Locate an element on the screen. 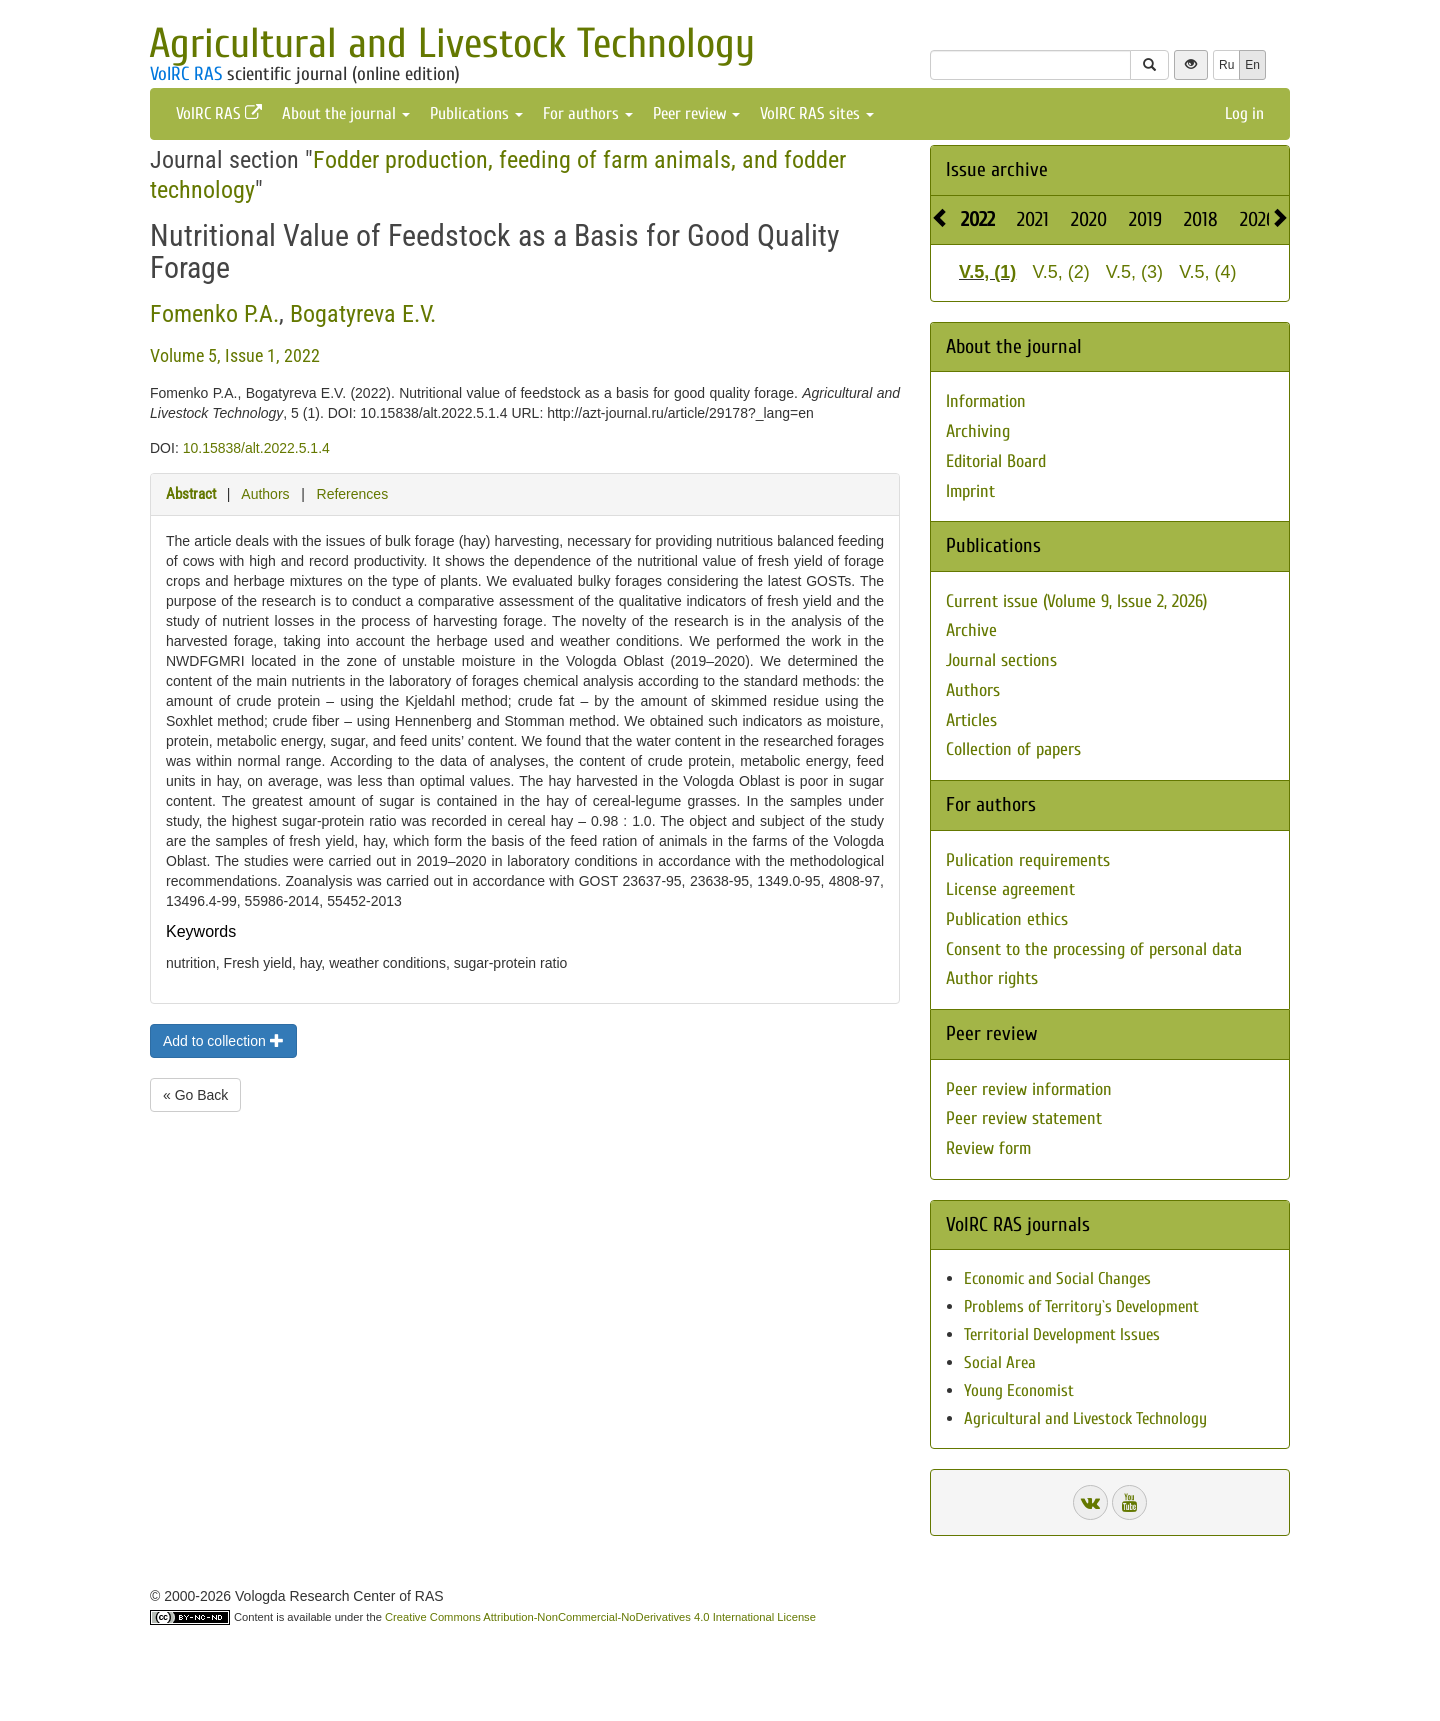 The height and width of the screenshot is (1721, 1440). Issue archive is located at coordinates (997, 169).